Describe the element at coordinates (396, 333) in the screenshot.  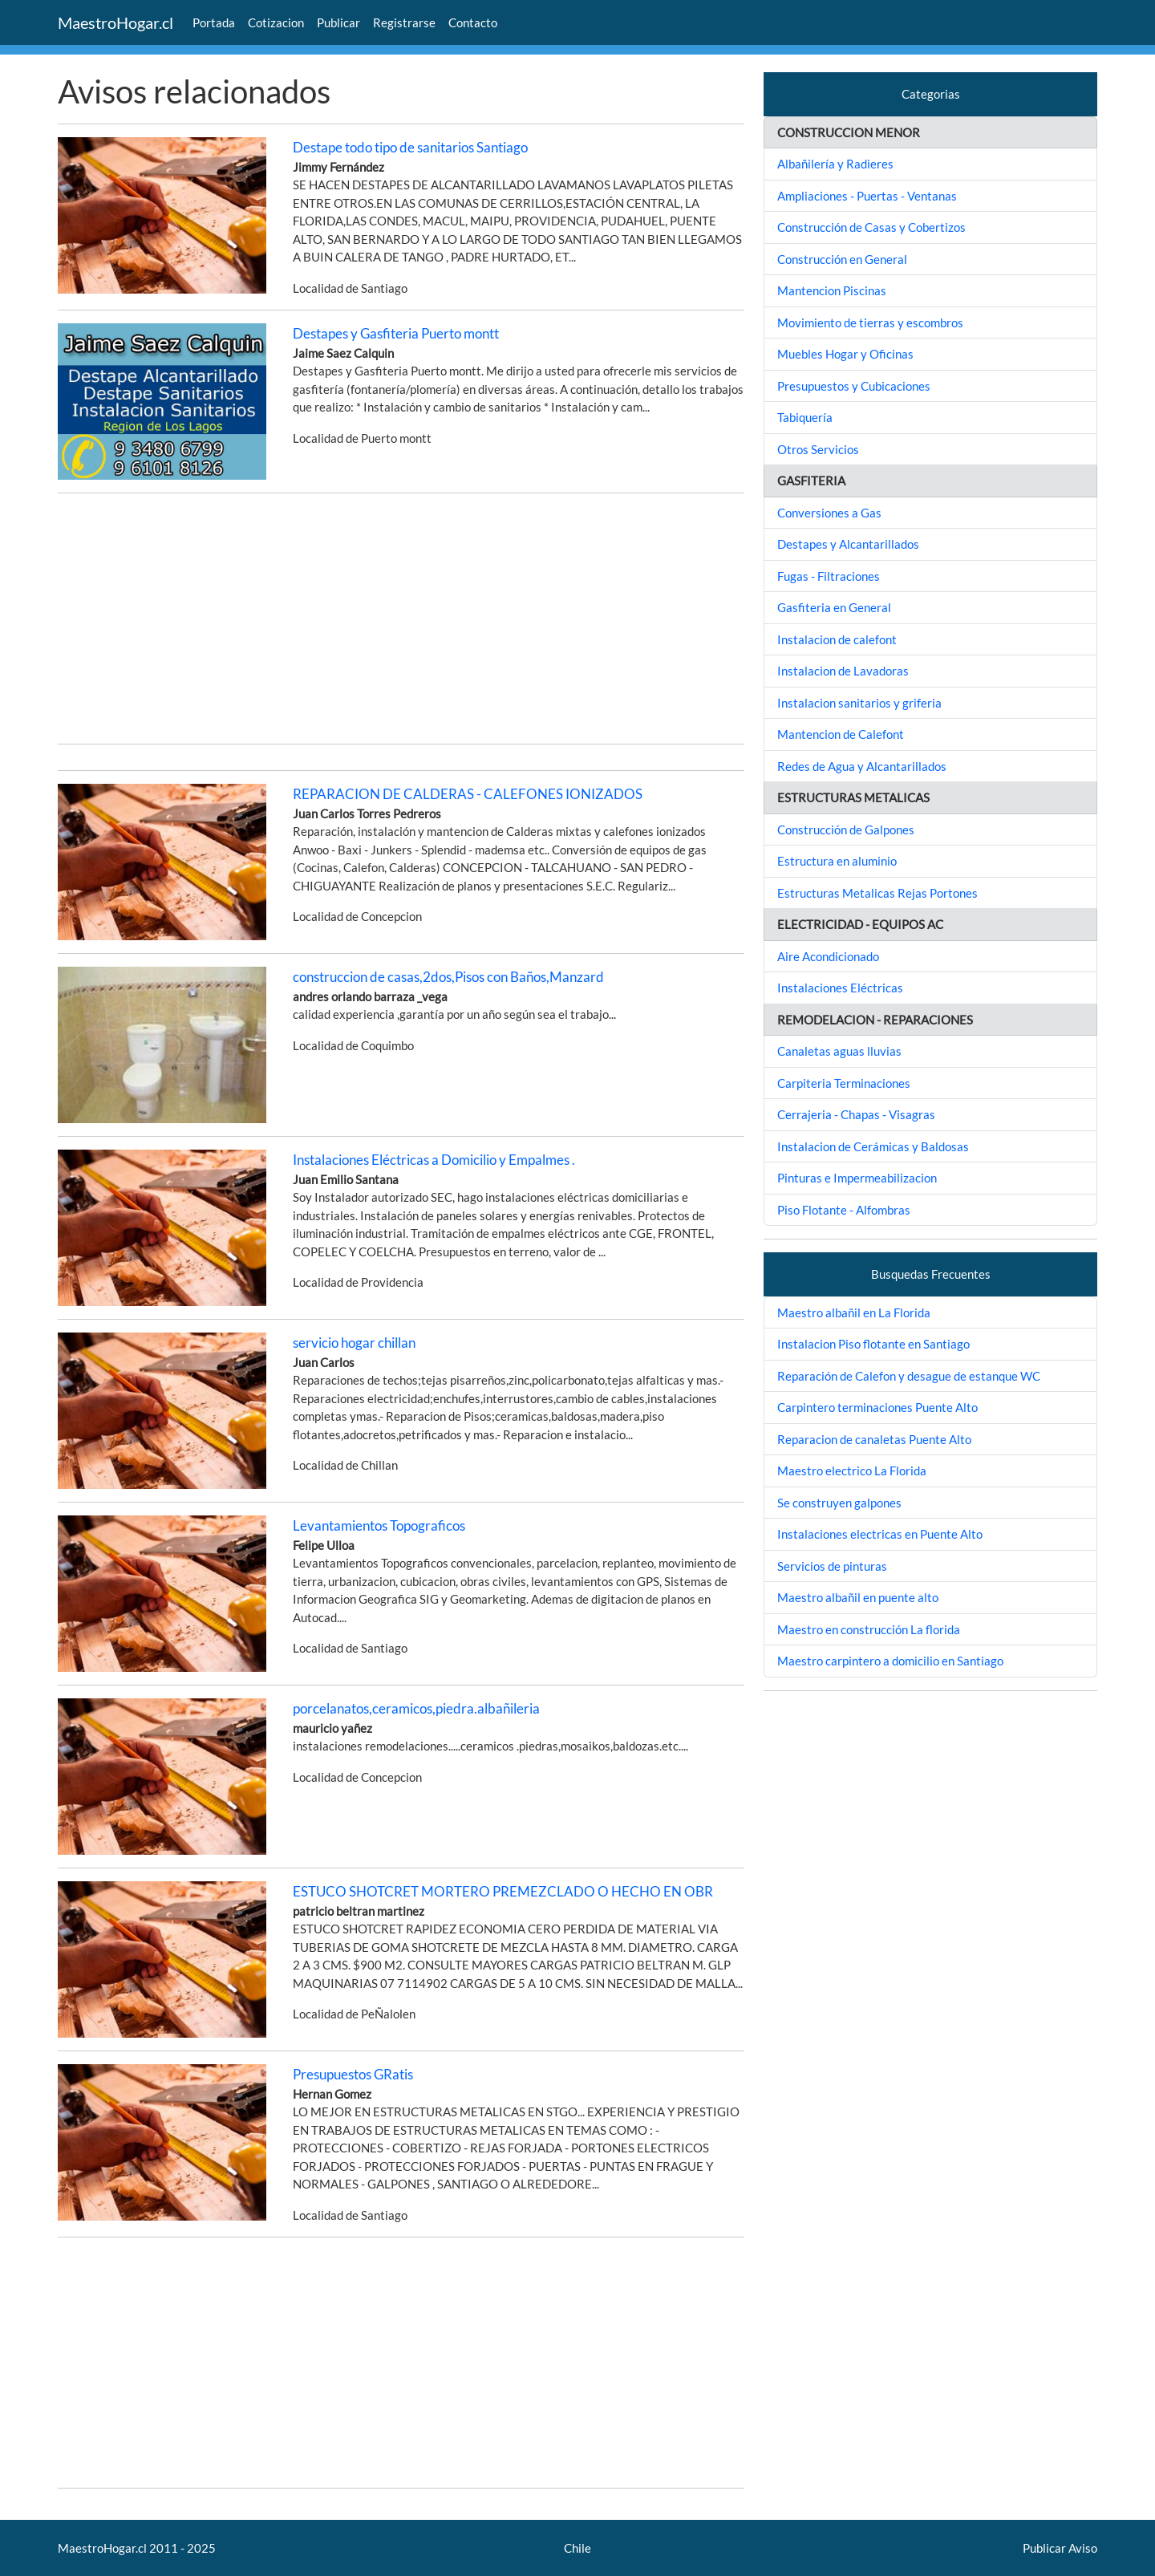
I see `Destapes y Gasfiteria Puerto montt` at that location.